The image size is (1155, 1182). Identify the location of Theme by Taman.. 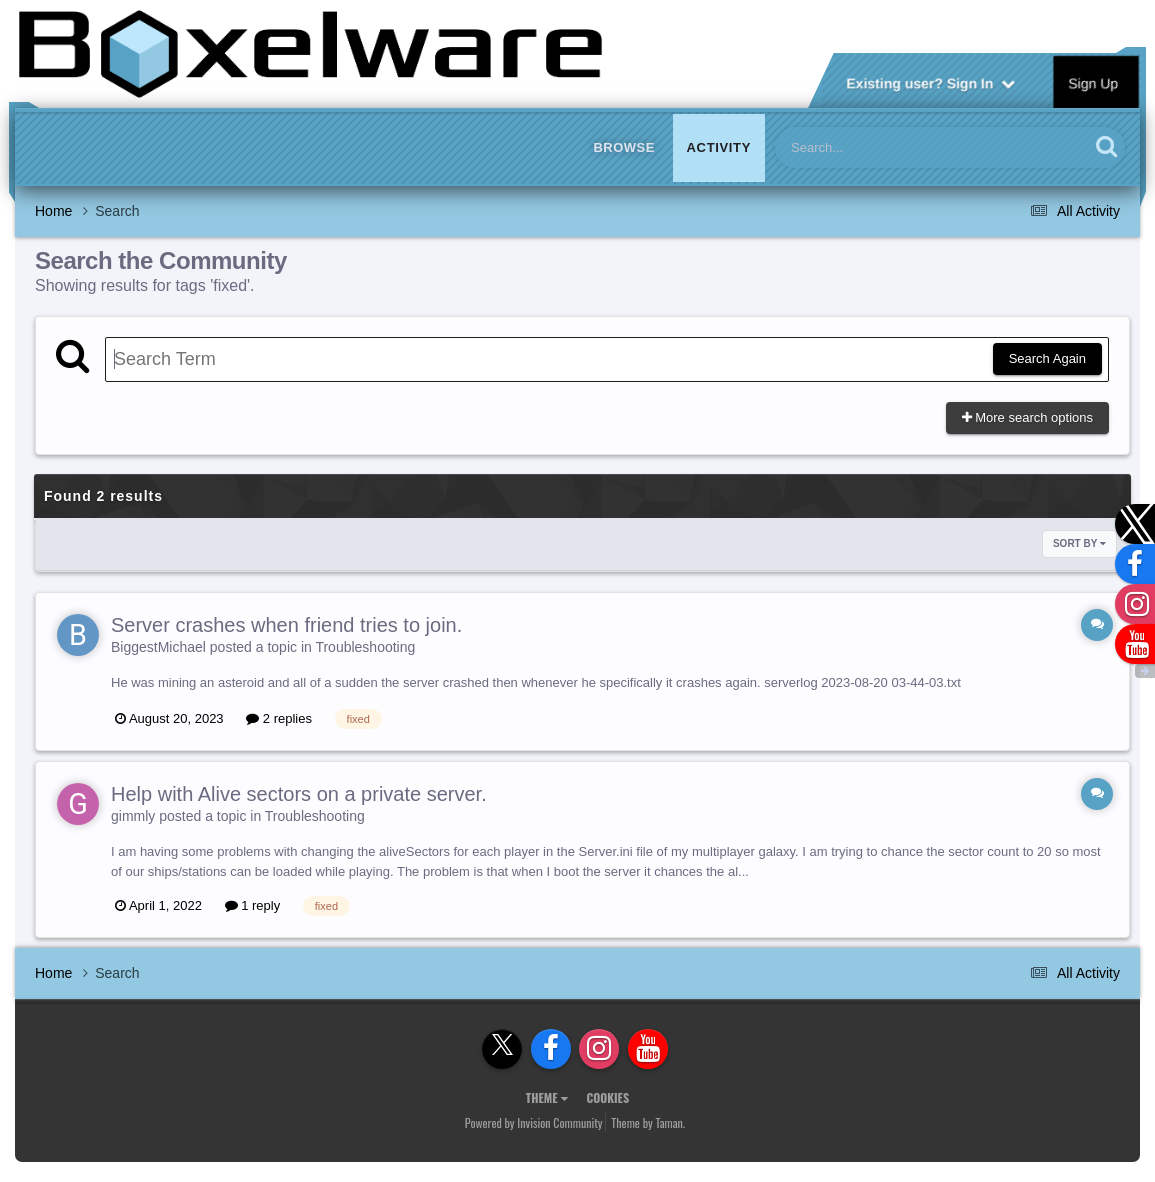
(648, 1122).